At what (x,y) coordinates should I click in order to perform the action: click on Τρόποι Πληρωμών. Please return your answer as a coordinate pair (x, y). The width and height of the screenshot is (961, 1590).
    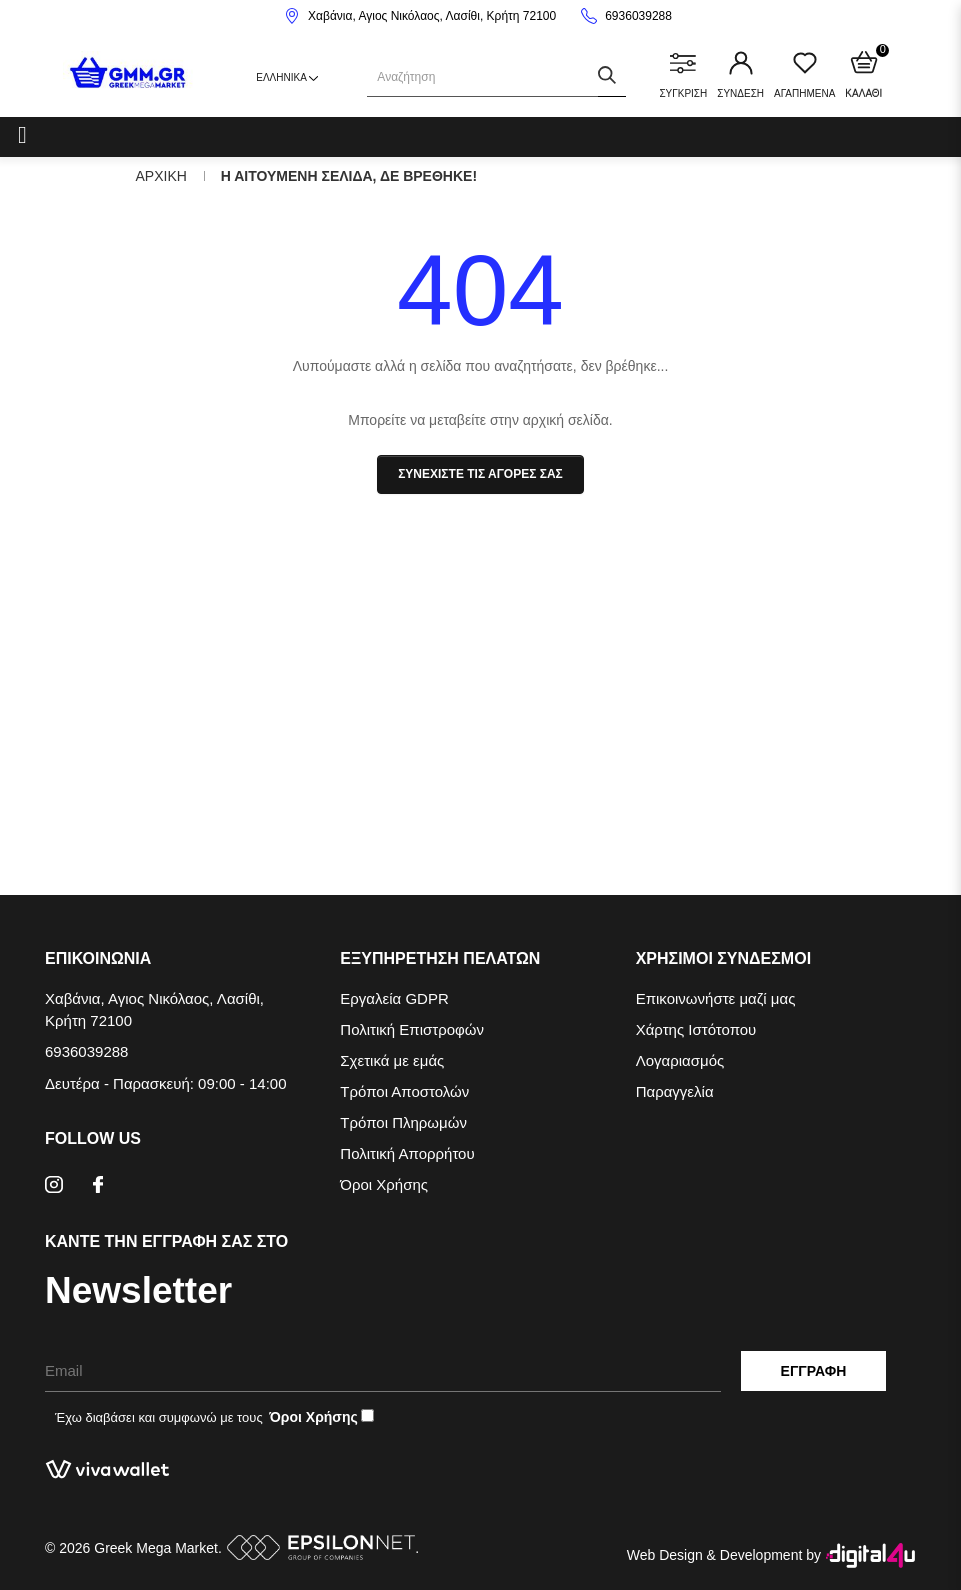
    Looking at the image, I should click on (403, 1122).